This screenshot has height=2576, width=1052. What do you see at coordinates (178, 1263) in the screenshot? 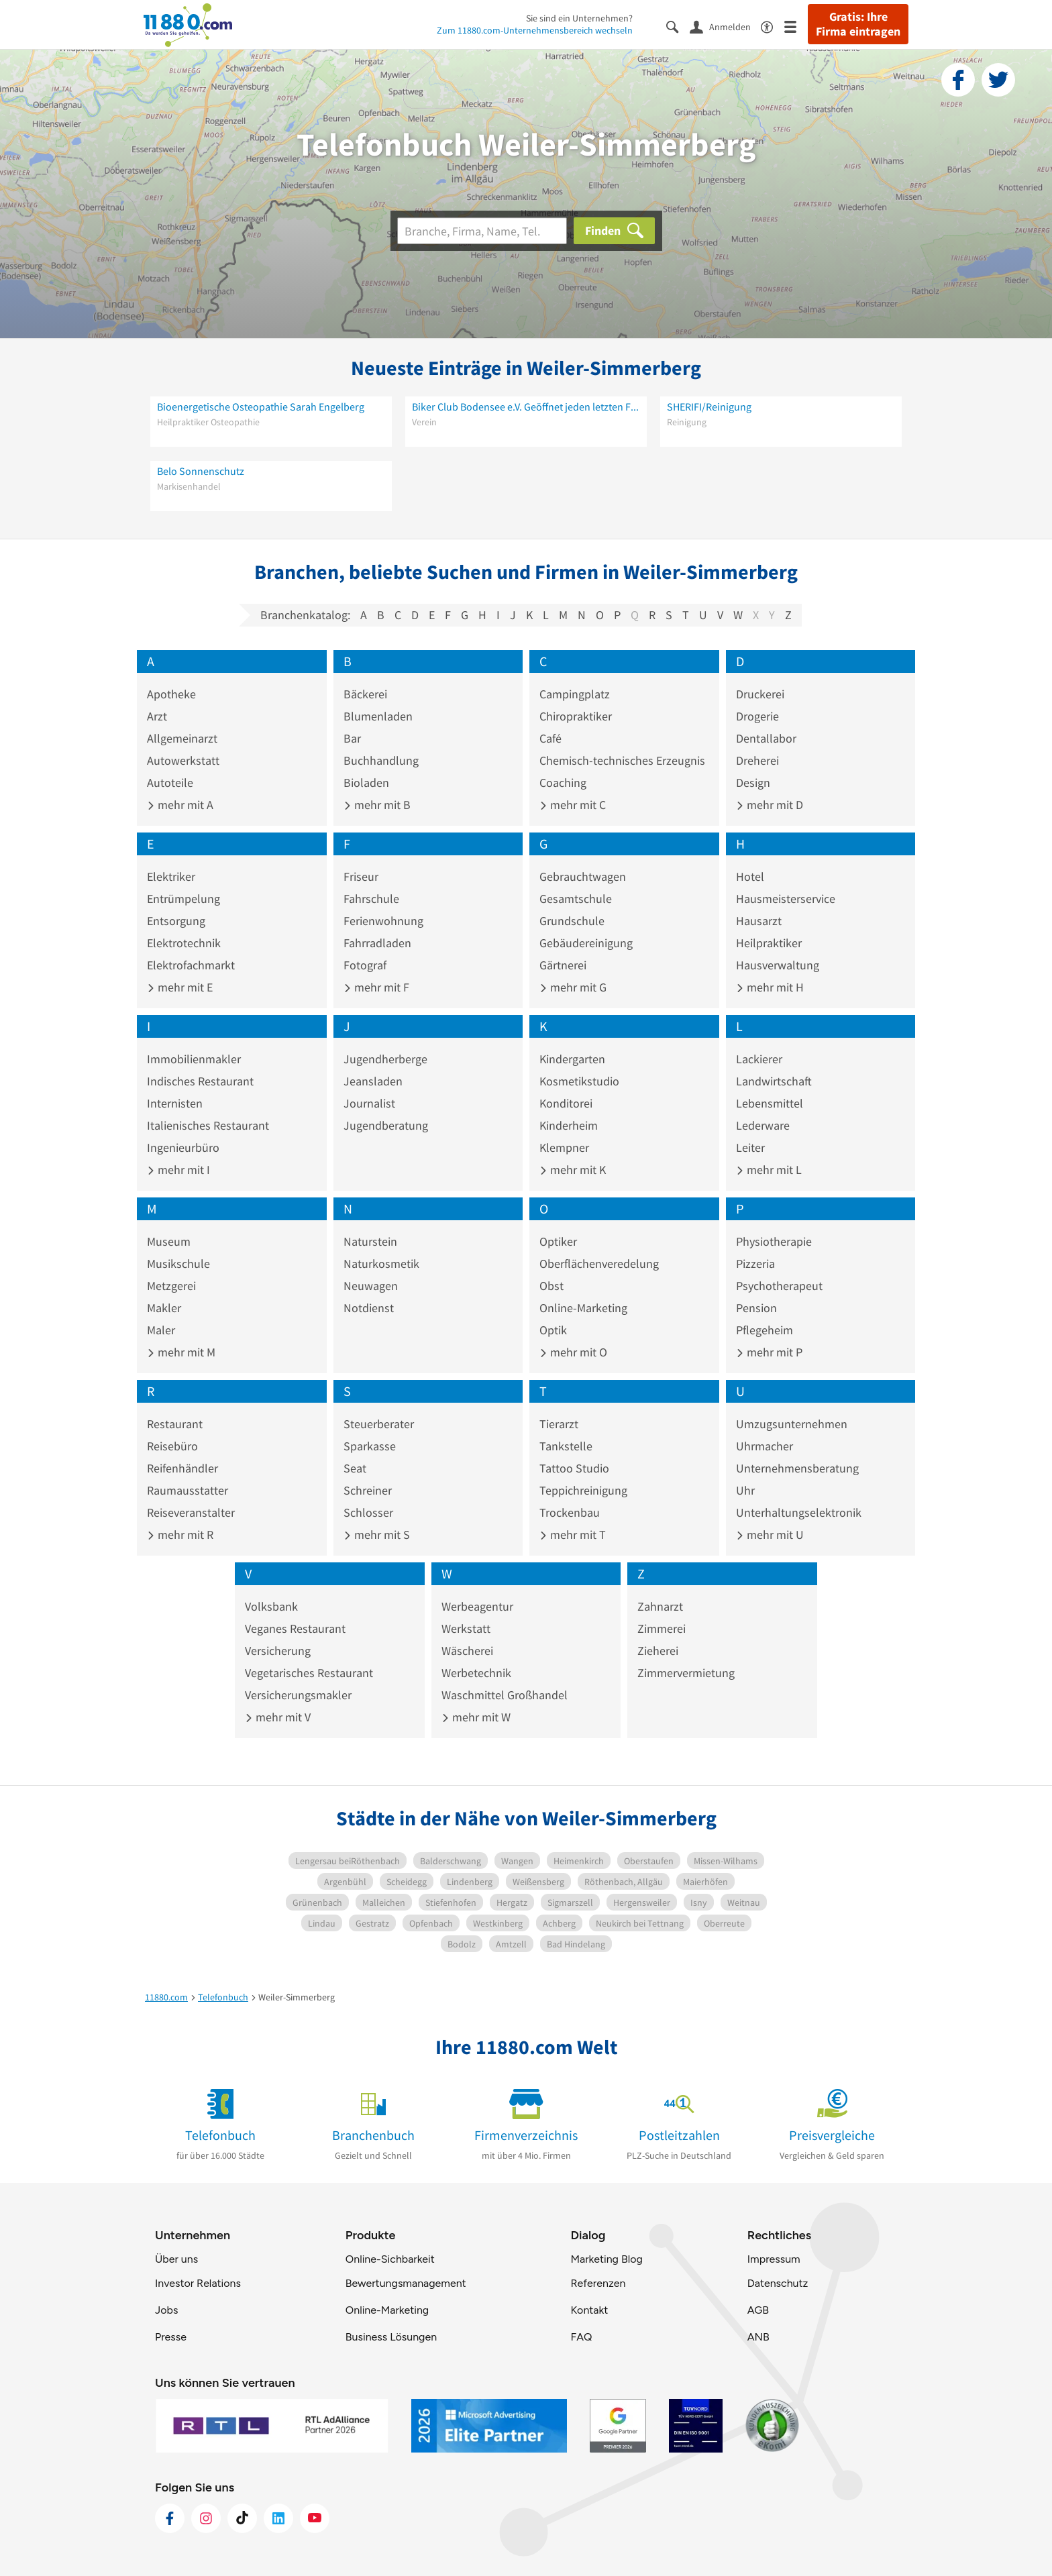
I see `Musikschule` at bounding box center [178, 1263].